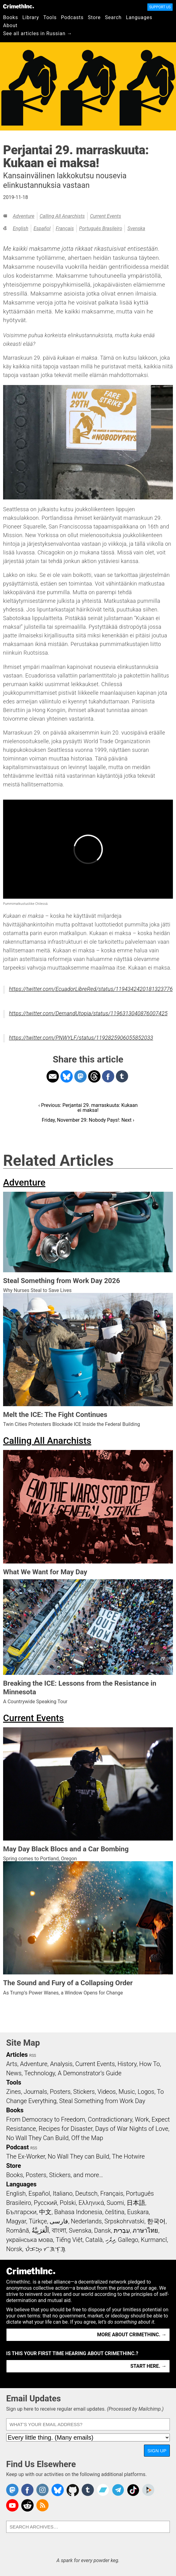 This screenshot has height=2576, width=176. What do you see at coordinates (60, 2091) in the screenshot?
I see `Posters` at bounding box center [60, 2091].